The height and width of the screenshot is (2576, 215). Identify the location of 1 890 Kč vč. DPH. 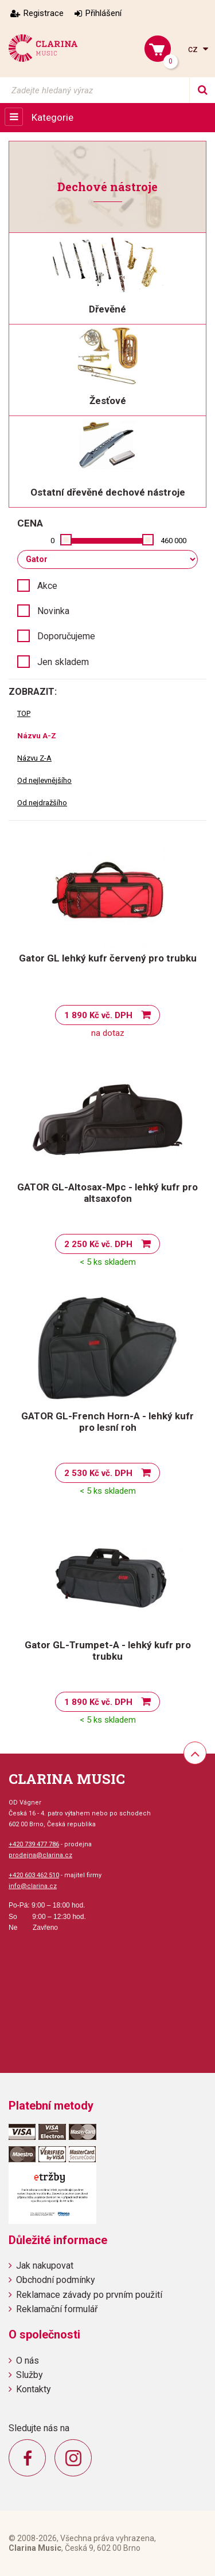
(98, 1015).